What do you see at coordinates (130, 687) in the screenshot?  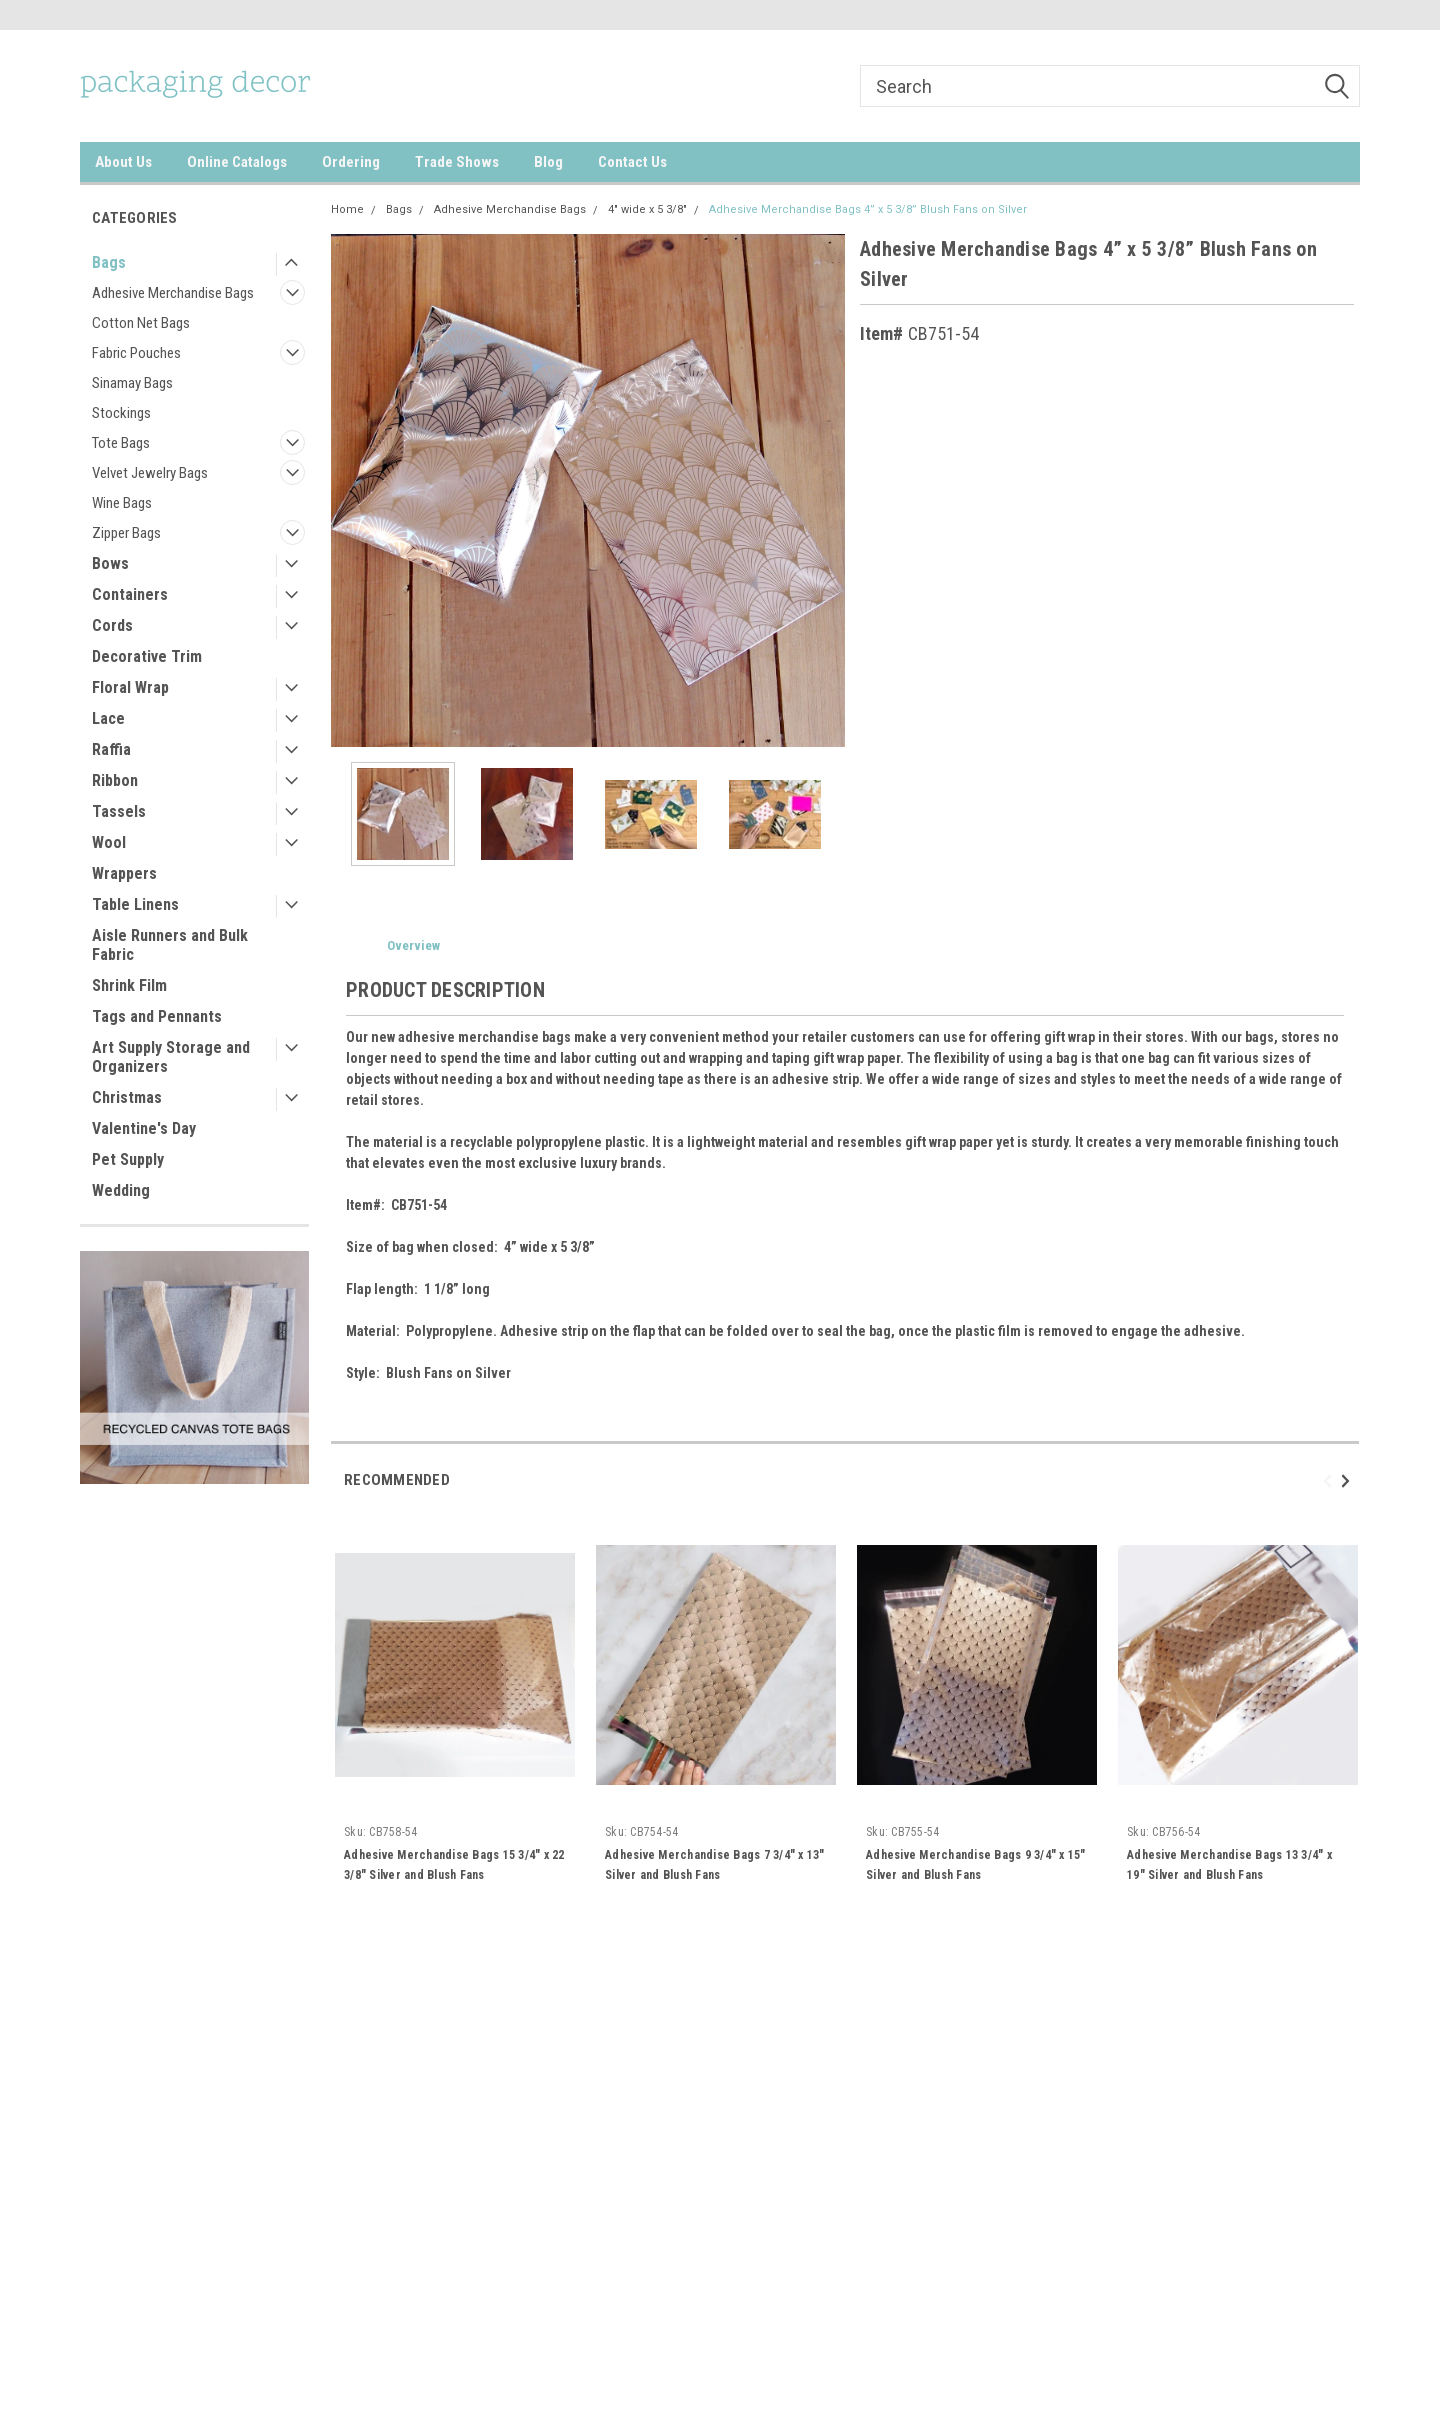 I see `Floral Wrap` at bounding box center [130, 687].